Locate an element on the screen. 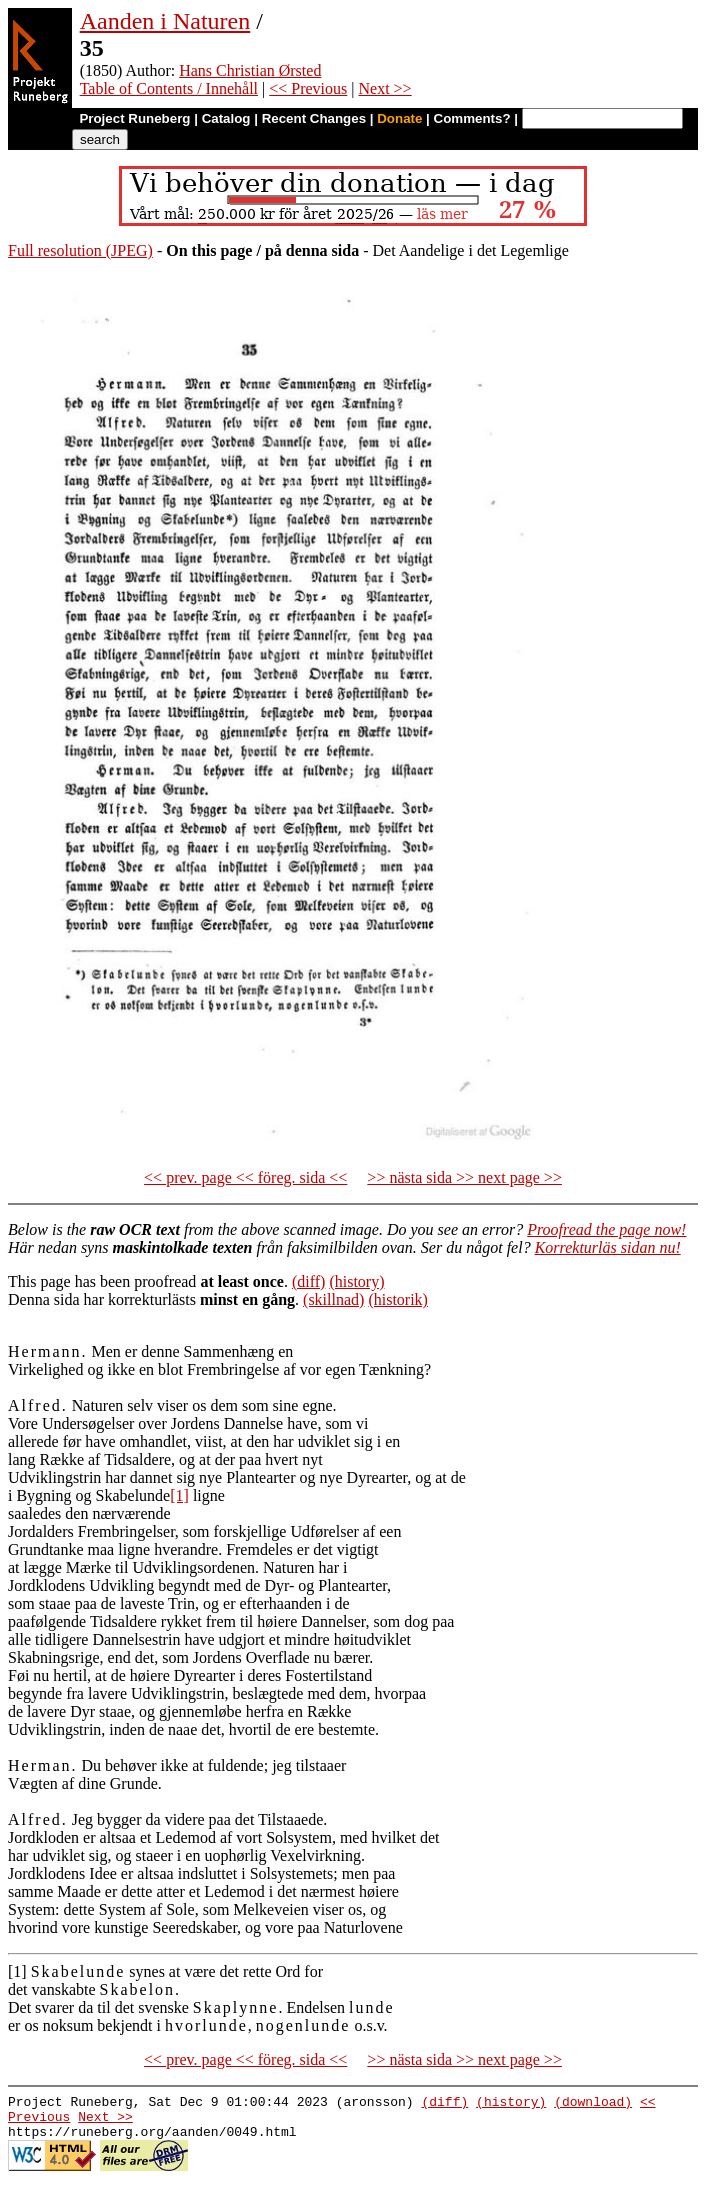  (history) is located at coordinates (356, 1281).